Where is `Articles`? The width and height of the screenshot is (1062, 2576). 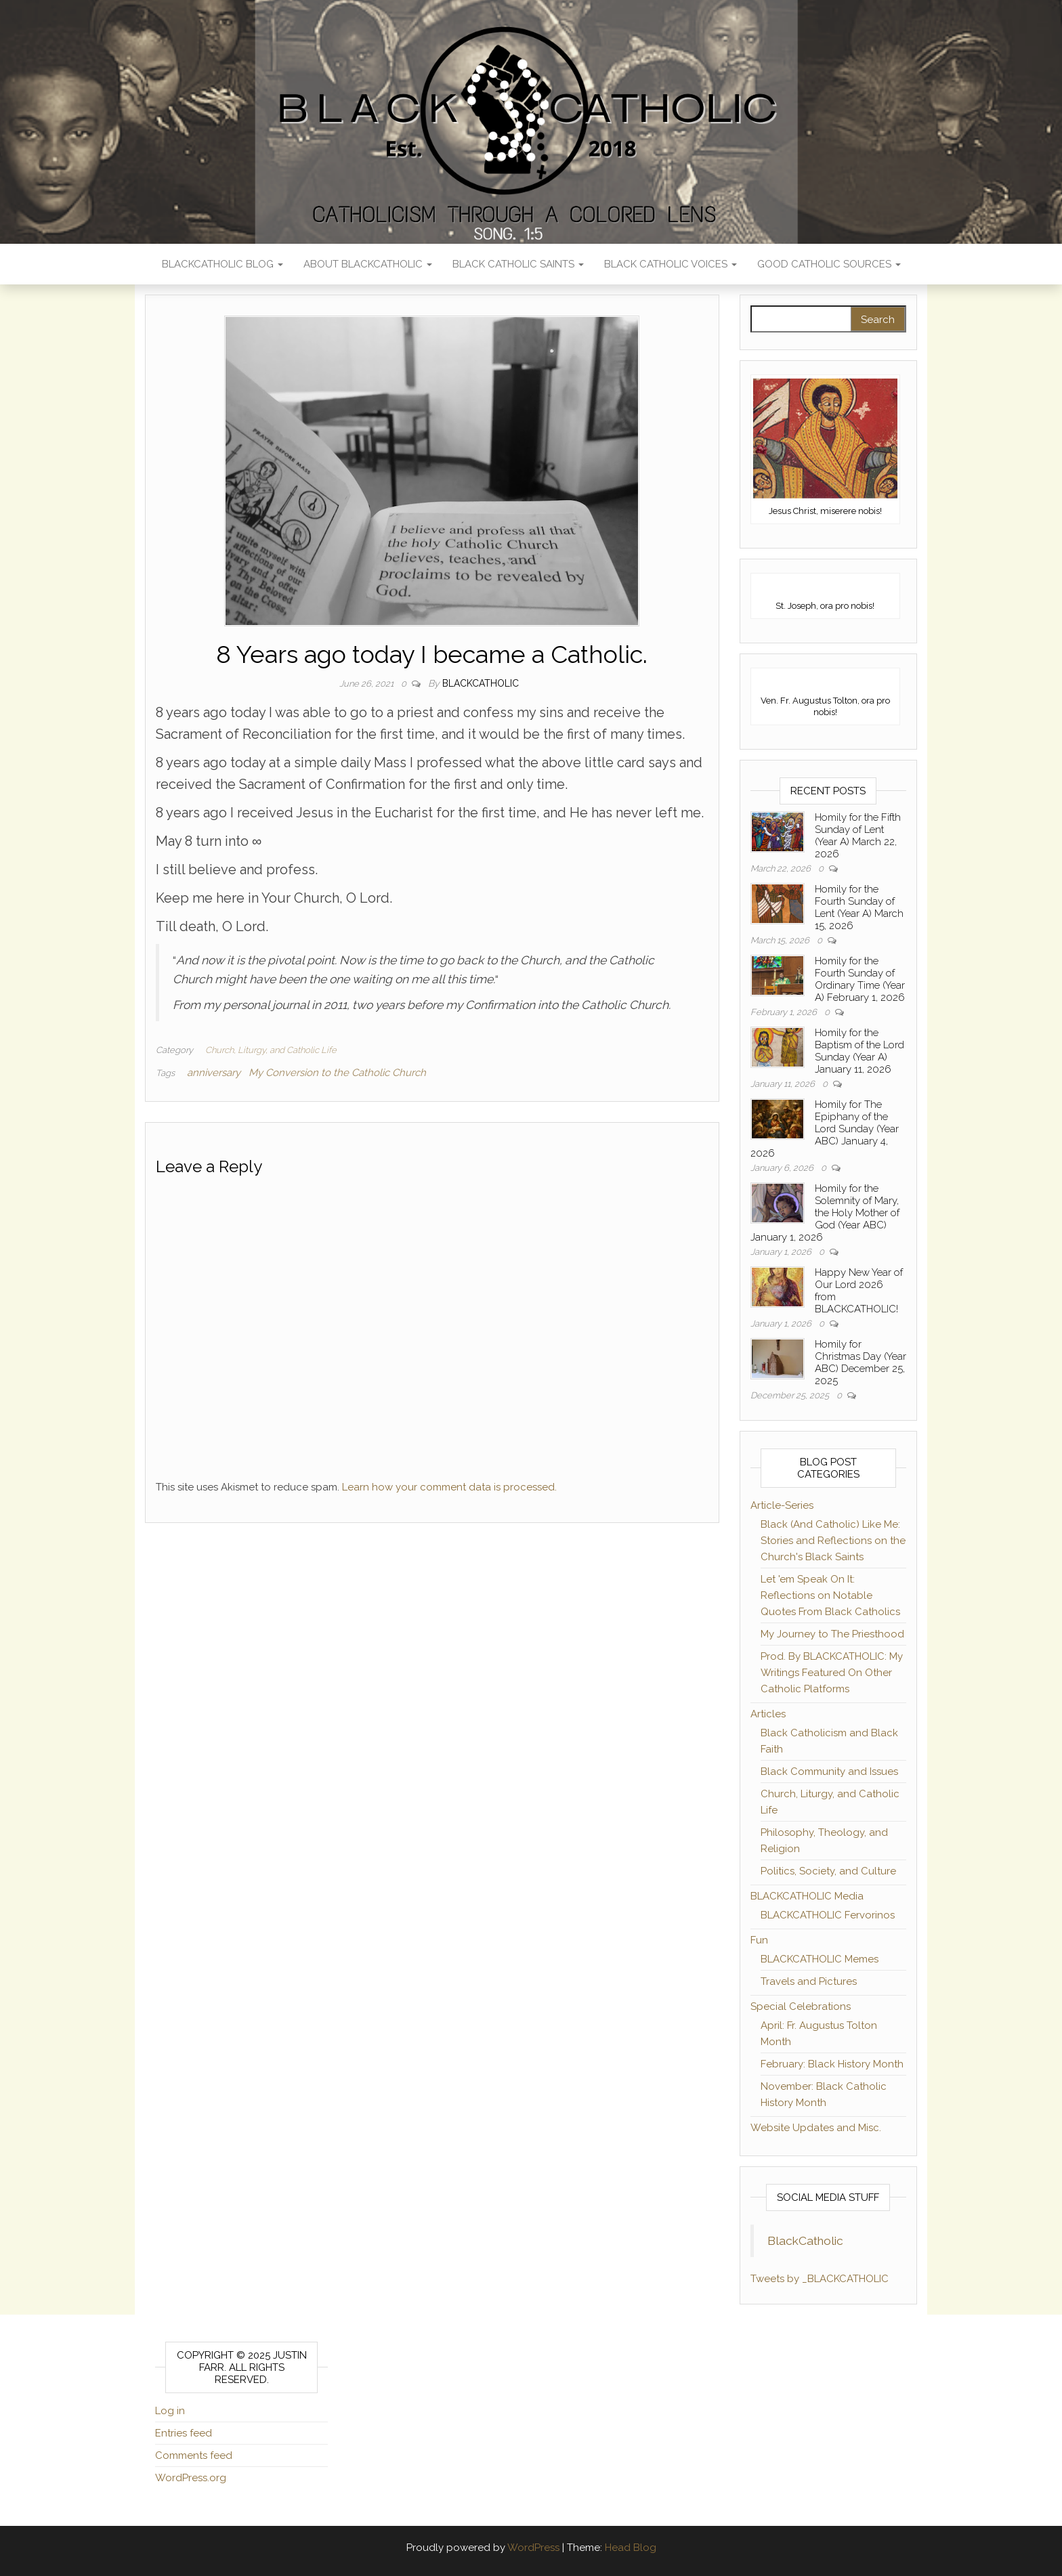
Articles is located at coordinates (768, 1714).